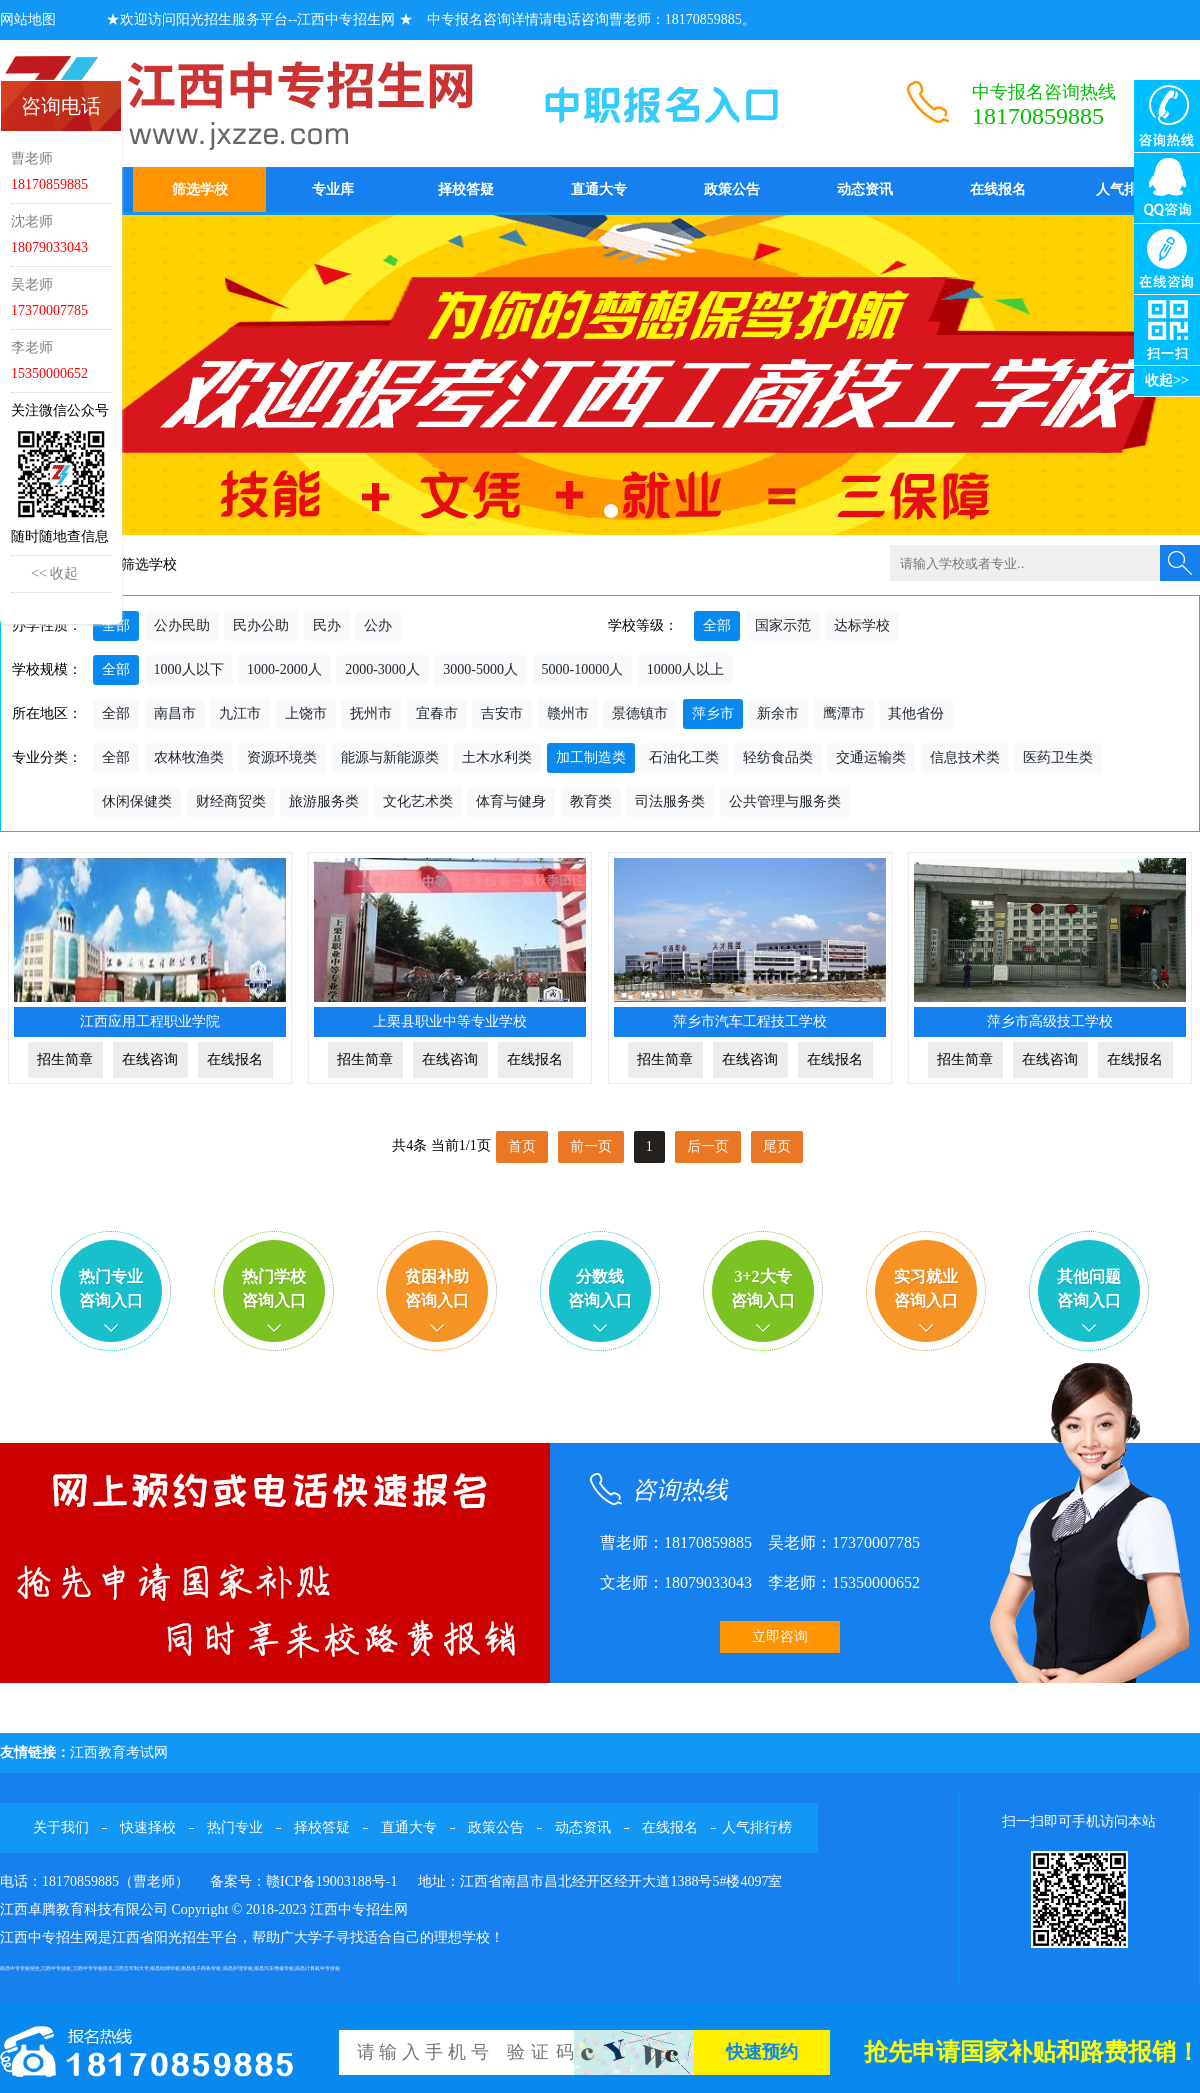 This screenshot has width=1200, height=2093. I want to click on 农林牧渔类, so click(189, 757).